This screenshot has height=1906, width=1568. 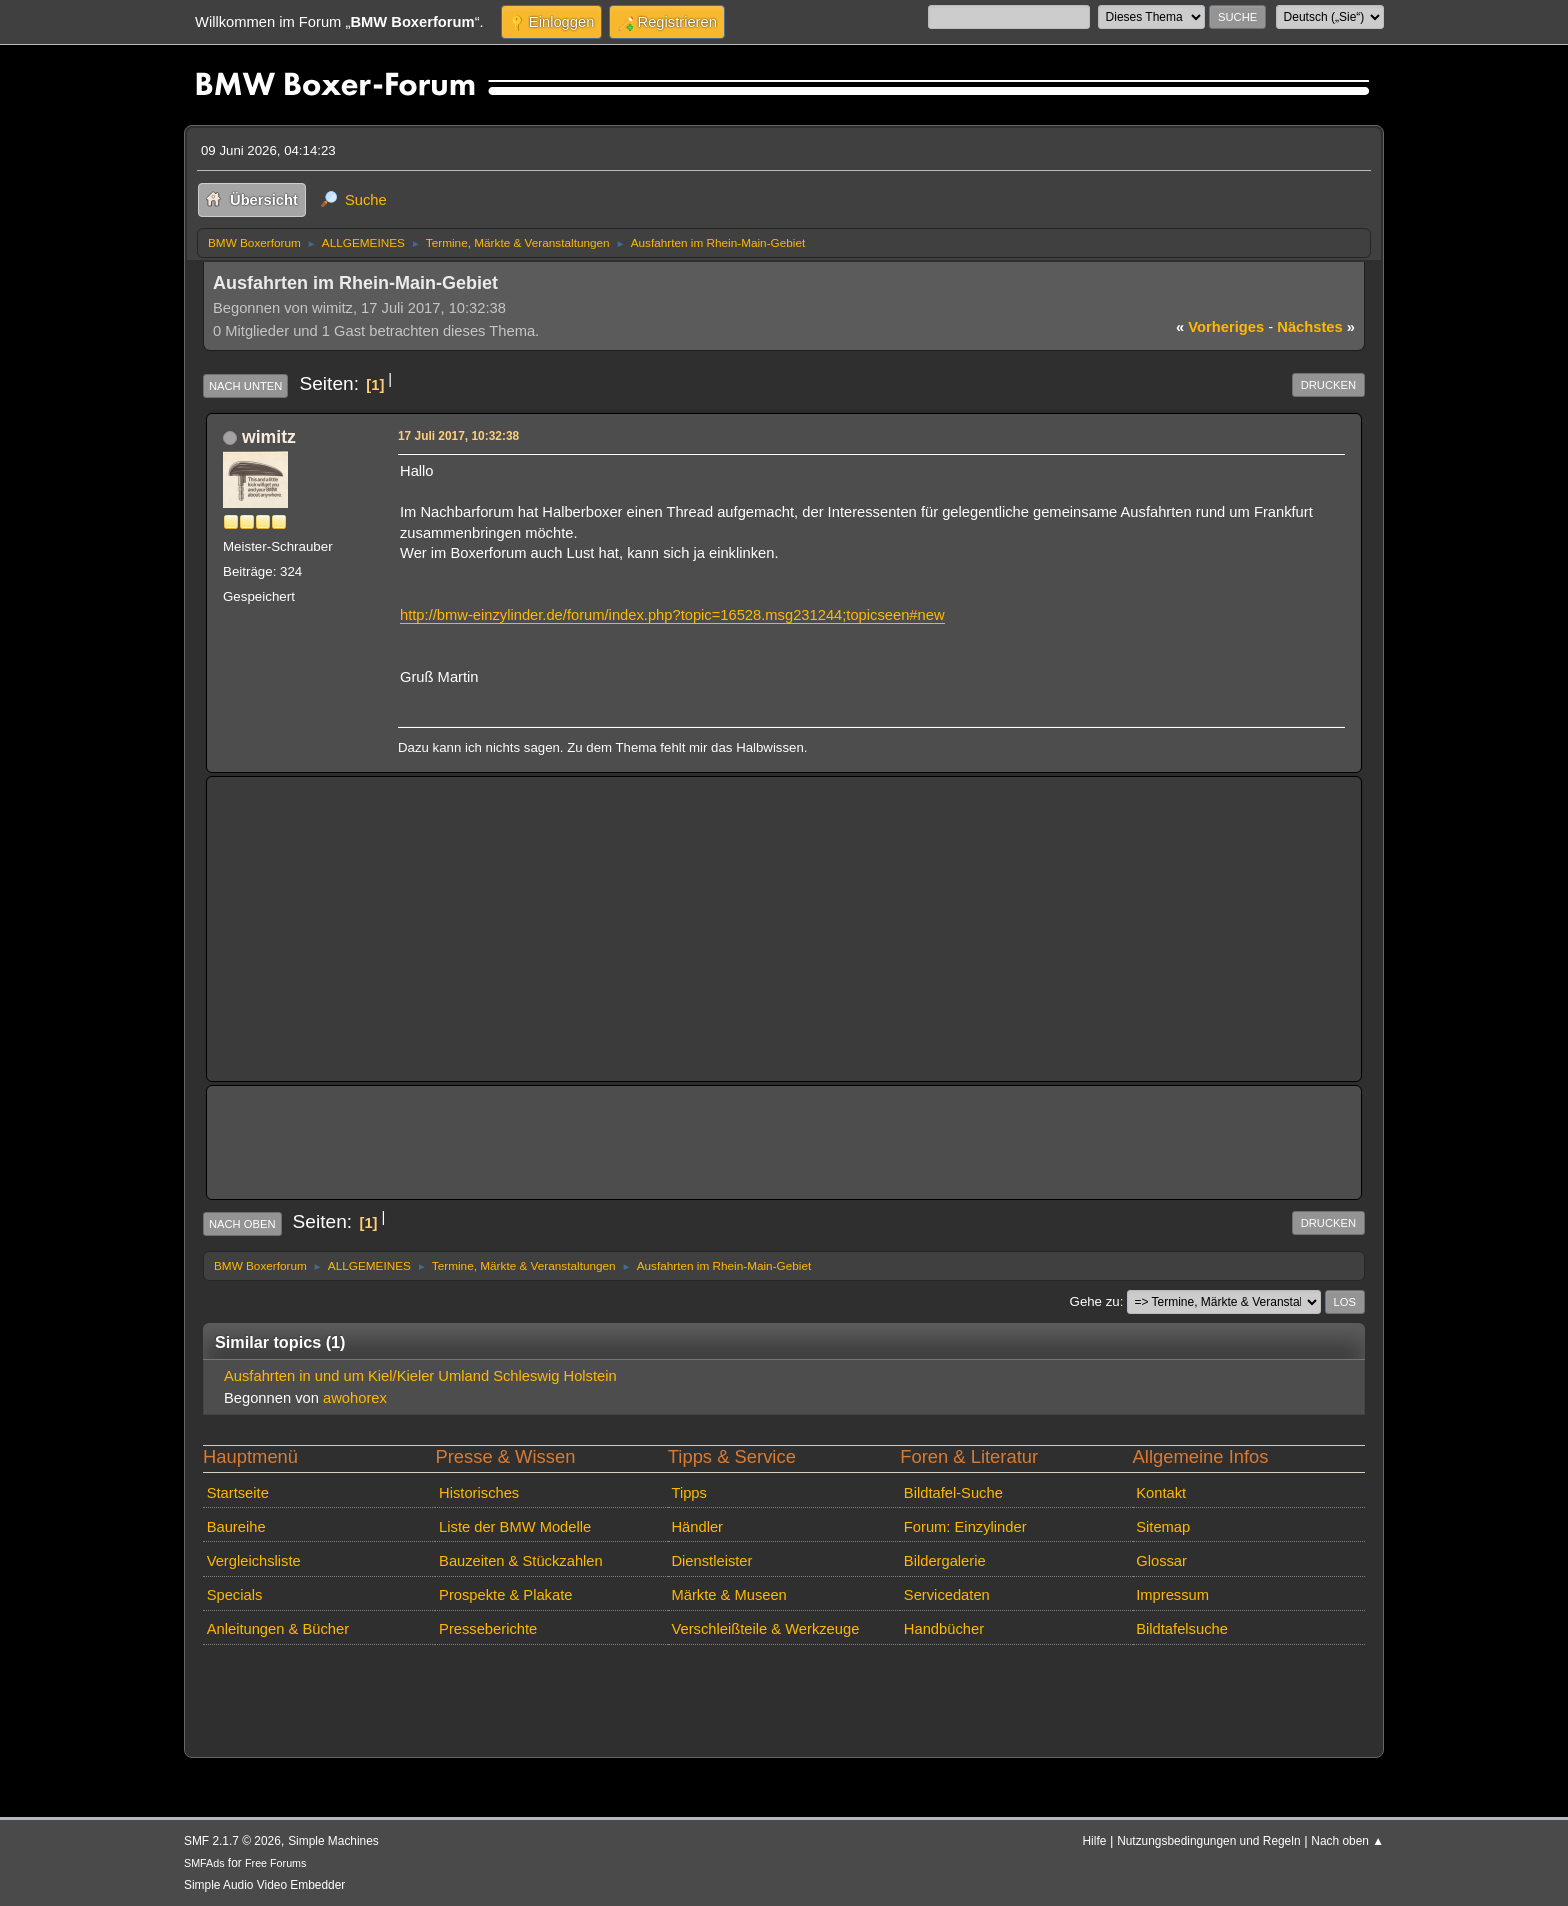 I want to click on SMFAds, so click(x=204, y=1863).